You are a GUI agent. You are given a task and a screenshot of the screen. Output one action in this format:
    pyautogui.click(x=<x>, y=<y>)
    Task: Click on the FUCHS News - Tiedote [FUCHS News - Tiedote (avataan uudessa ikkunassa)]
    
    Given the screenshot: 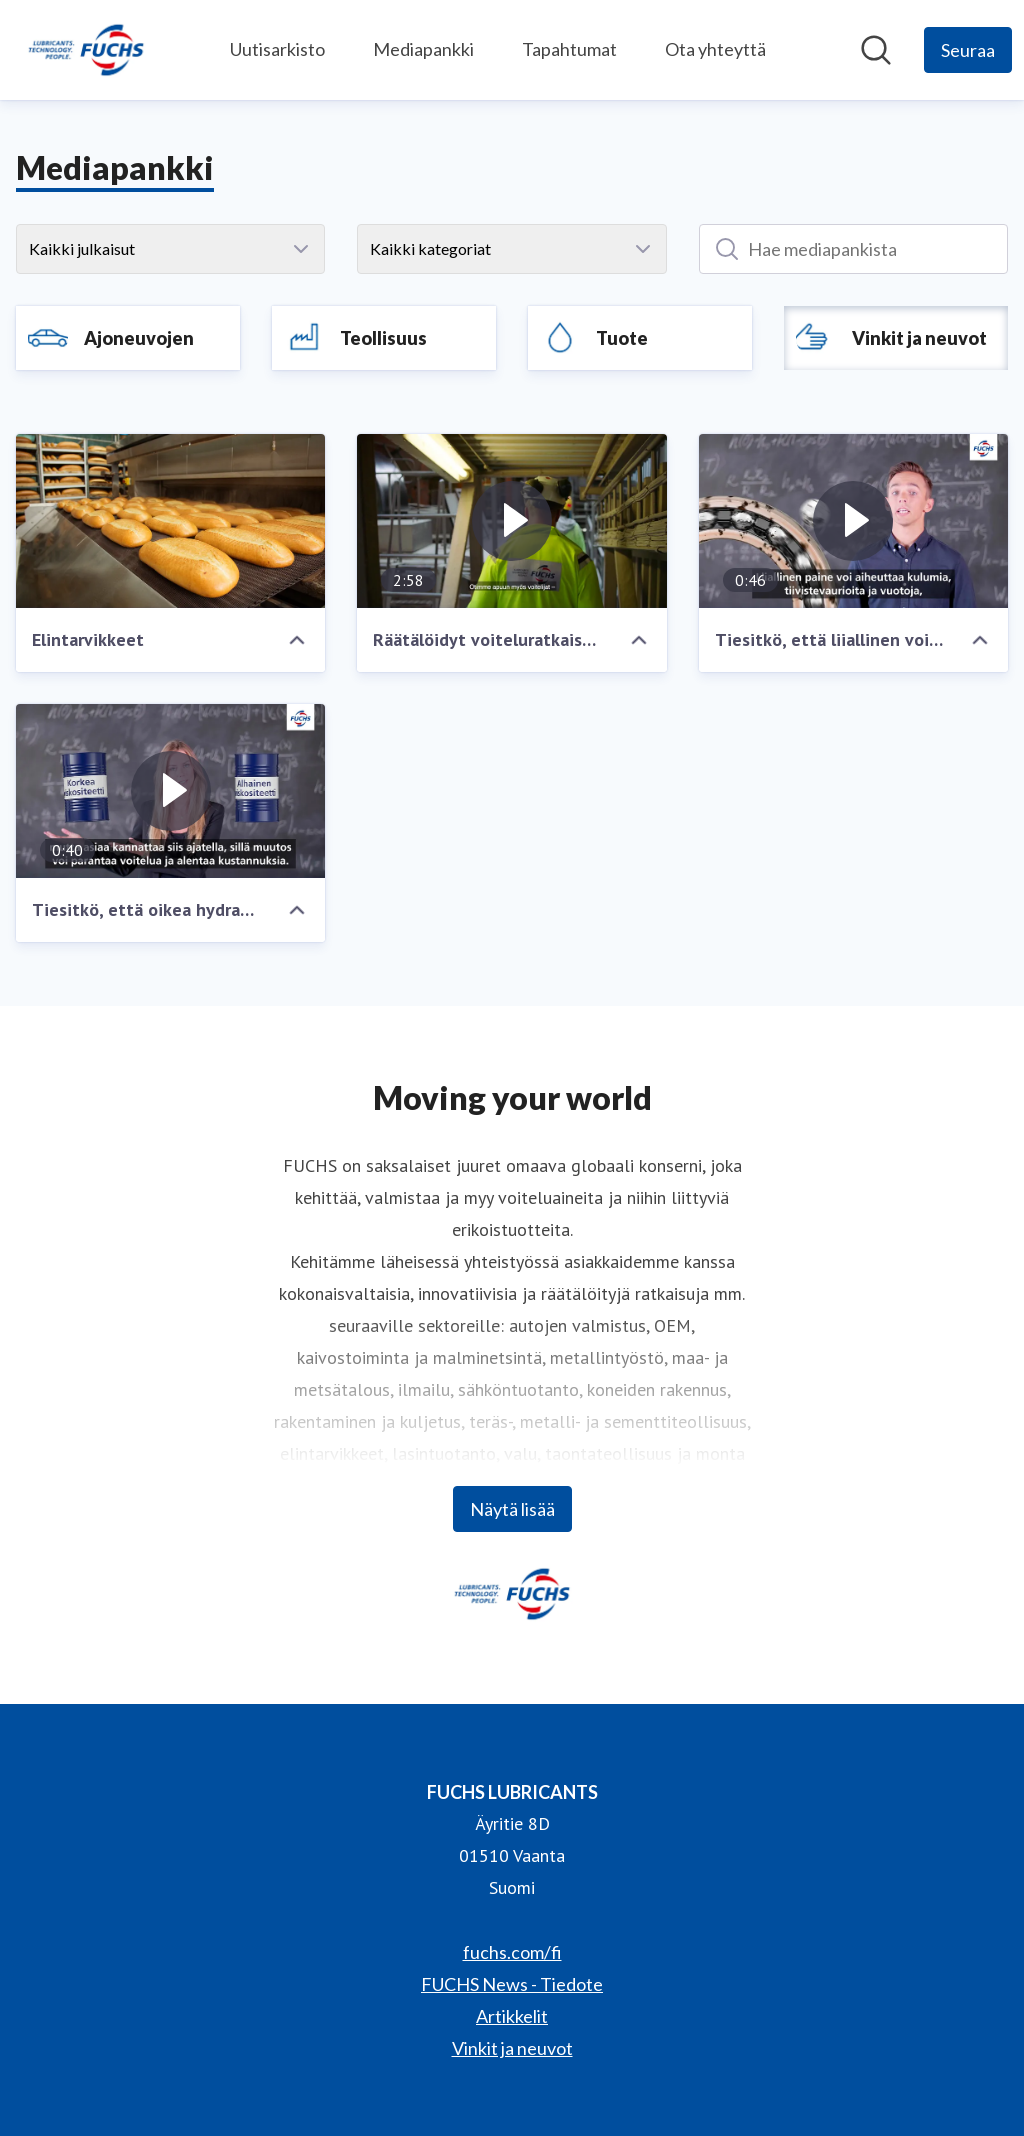 What is the action you would take?
    pyautogui.click(x=512, y=1984)
    